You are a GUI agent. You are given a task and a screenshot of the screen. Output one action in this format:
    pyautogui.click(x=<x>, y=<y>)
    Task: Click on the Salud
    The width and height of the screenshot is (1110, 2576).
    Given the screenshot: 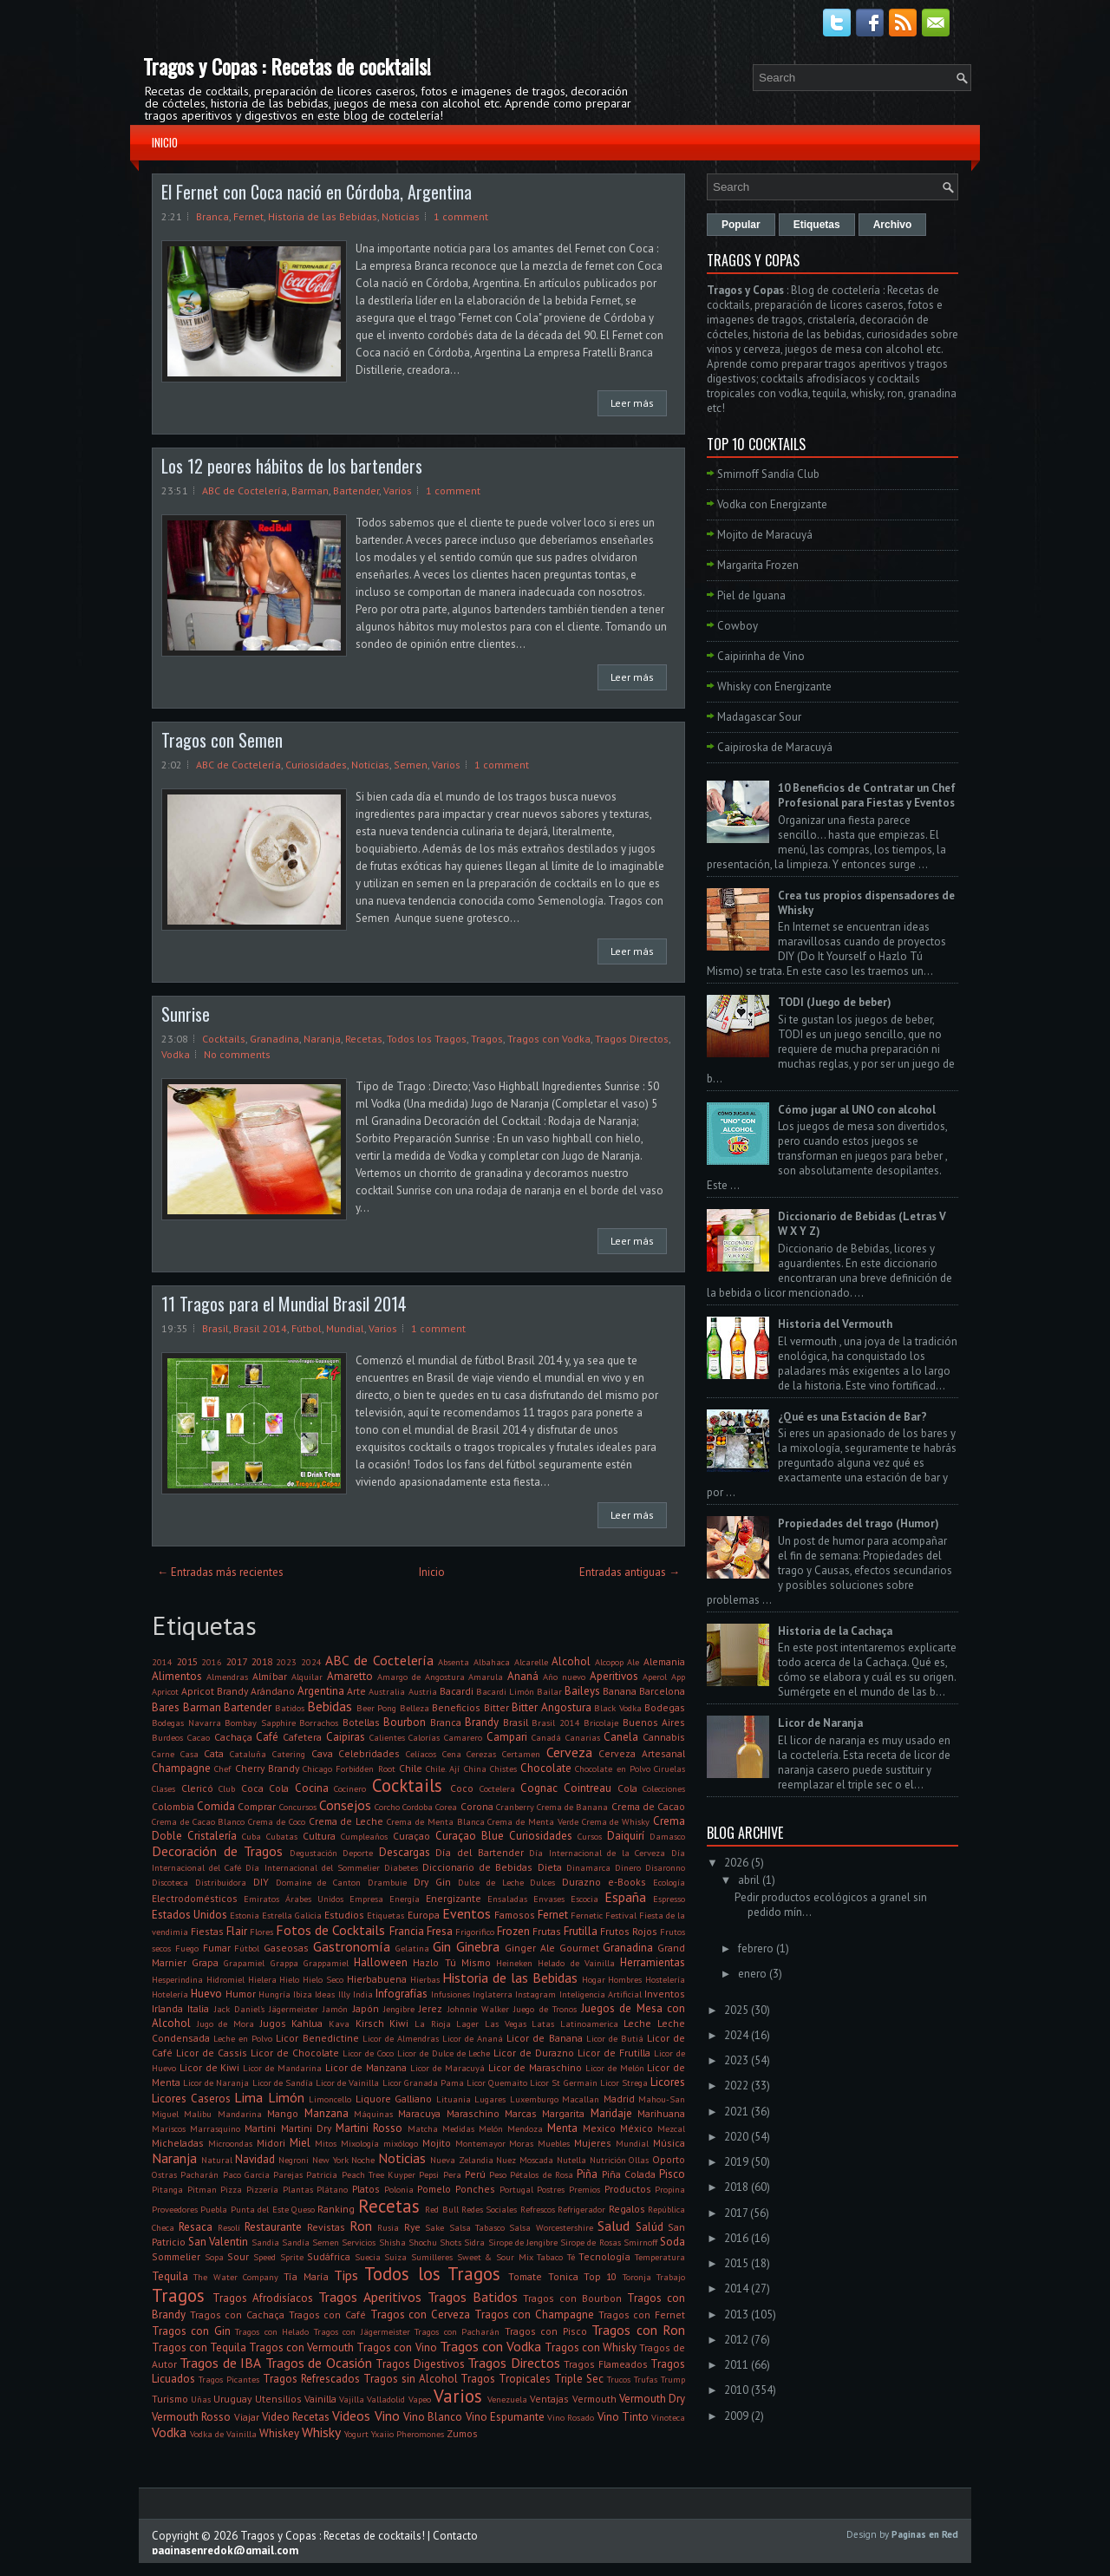 What is the action you would take?
    pyautogui.click(x=613, y=2225)
    